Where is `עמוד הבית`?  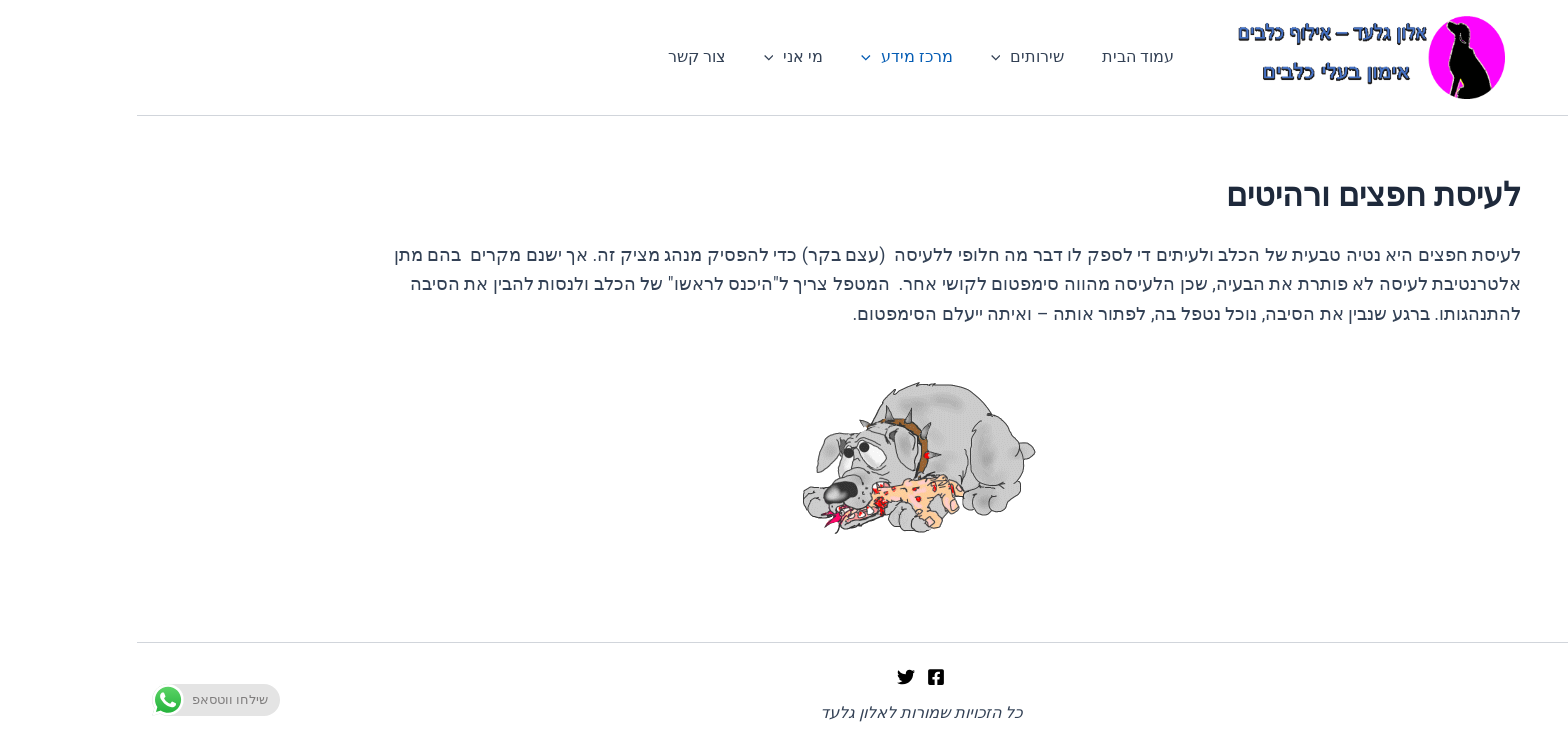 עמוד הבית is located at coordinates (989, 59).